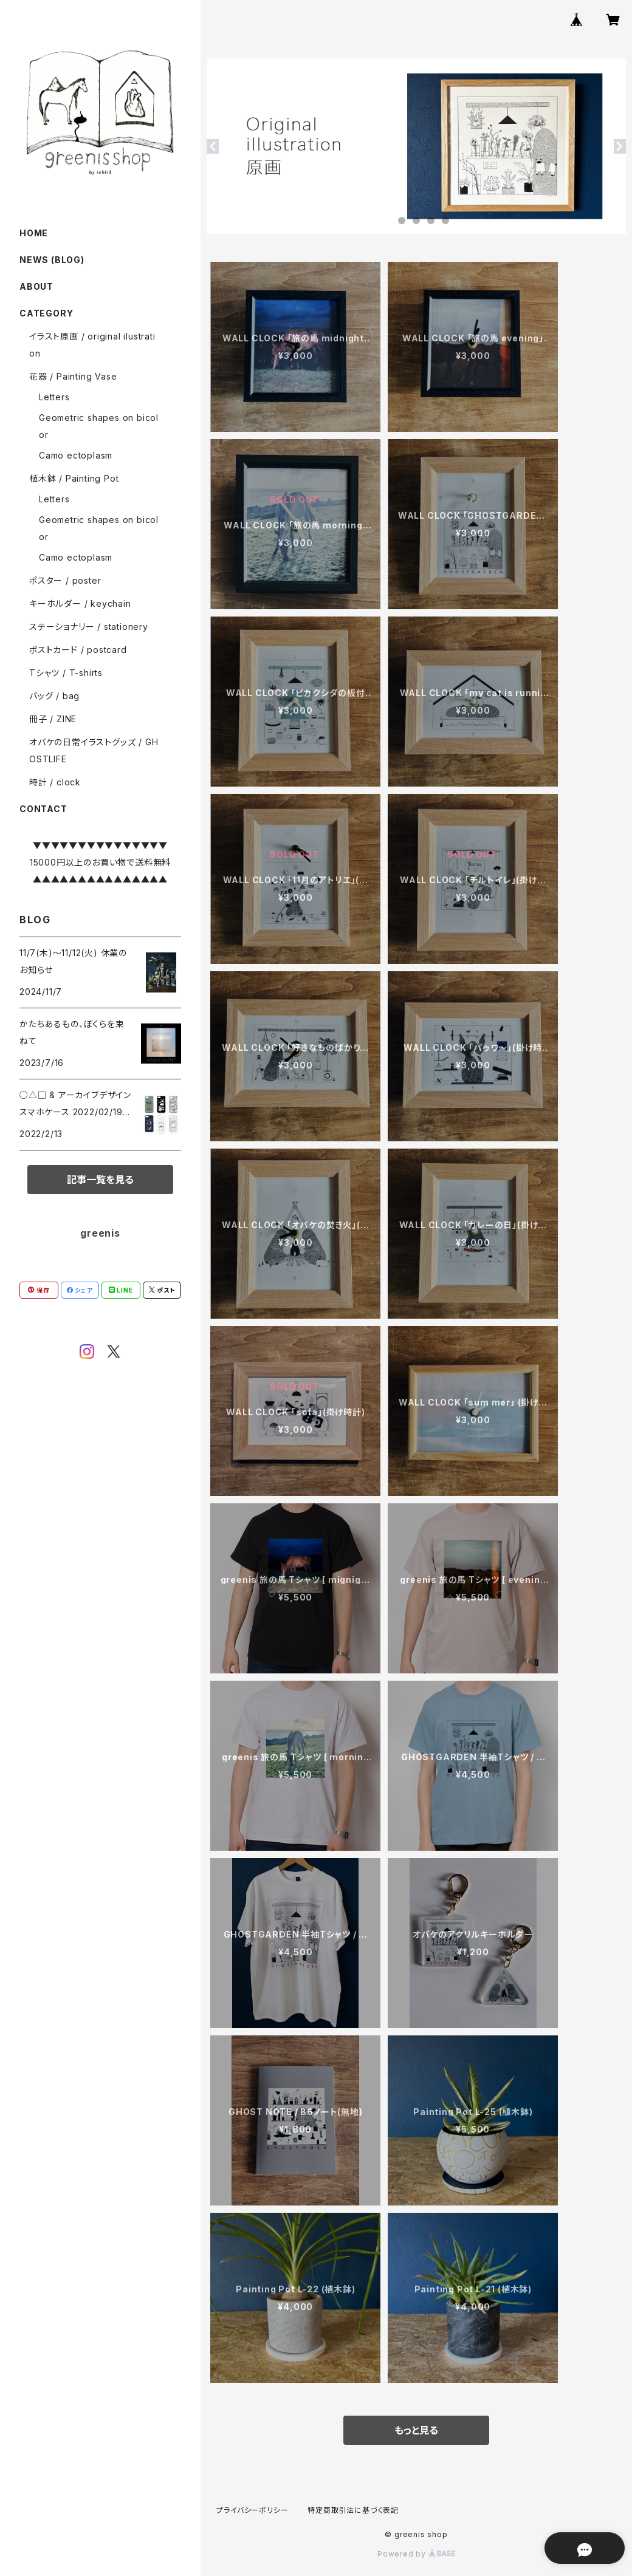 This screenshot has width=632, height=2576. Describe the element at coordinates (33, 233) in the screenshot. I see `HOME` at that location.